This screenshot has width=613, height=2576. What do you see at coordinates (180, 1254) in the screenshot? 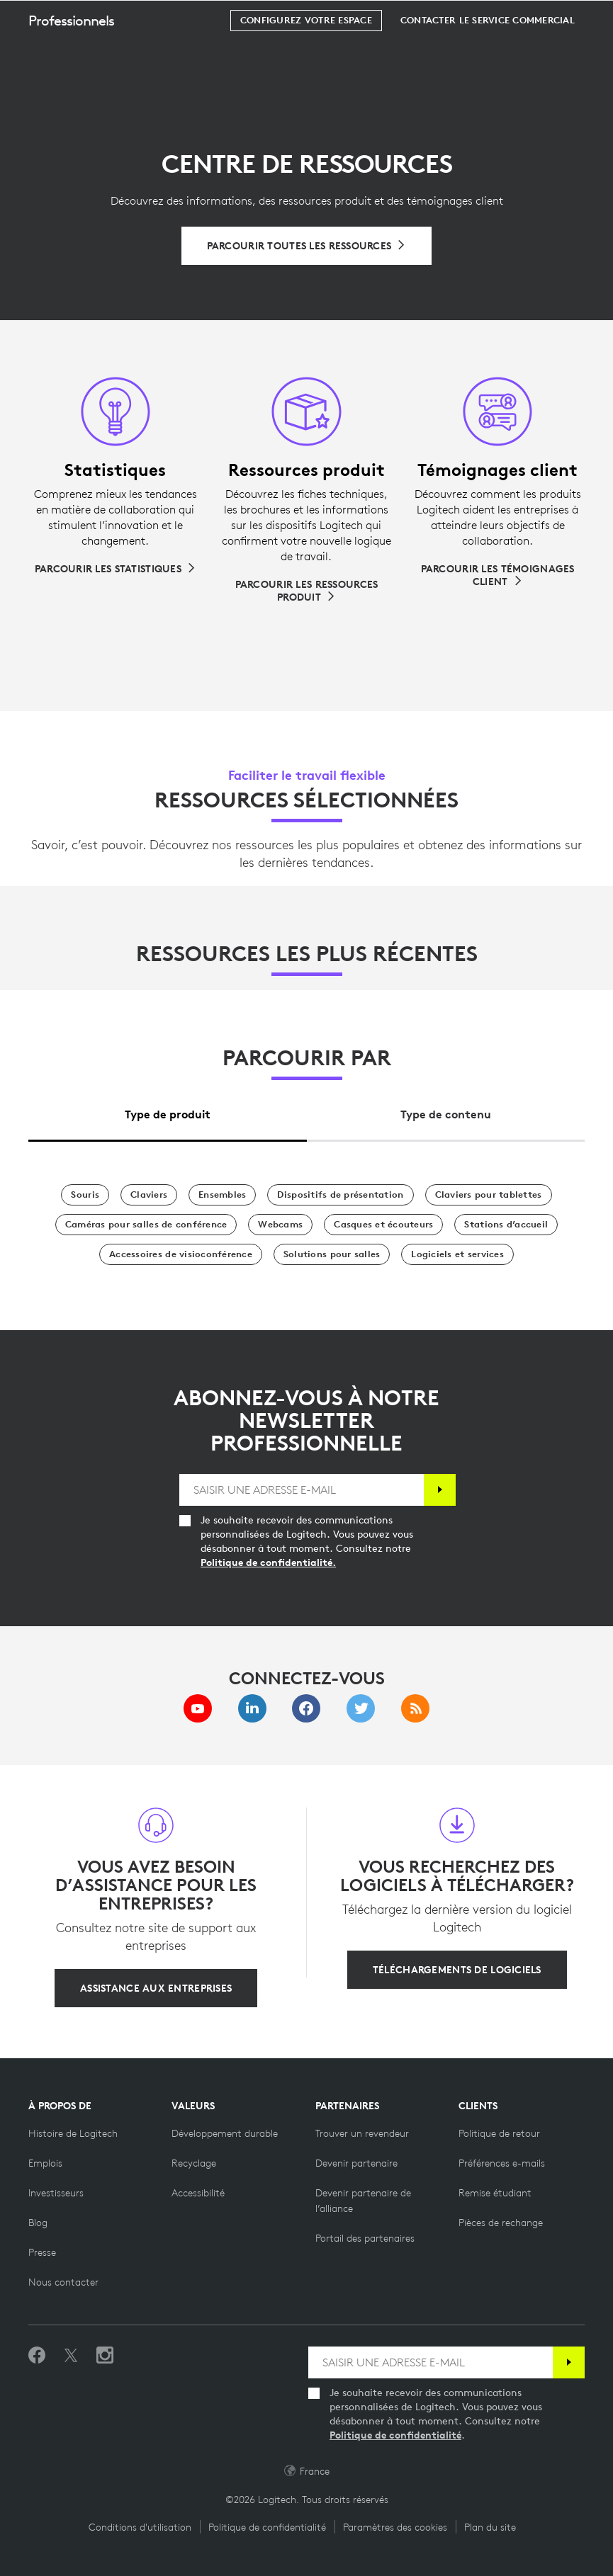
I see `[Accessoires de visioconférence]` at bounding box center [180, 1254].